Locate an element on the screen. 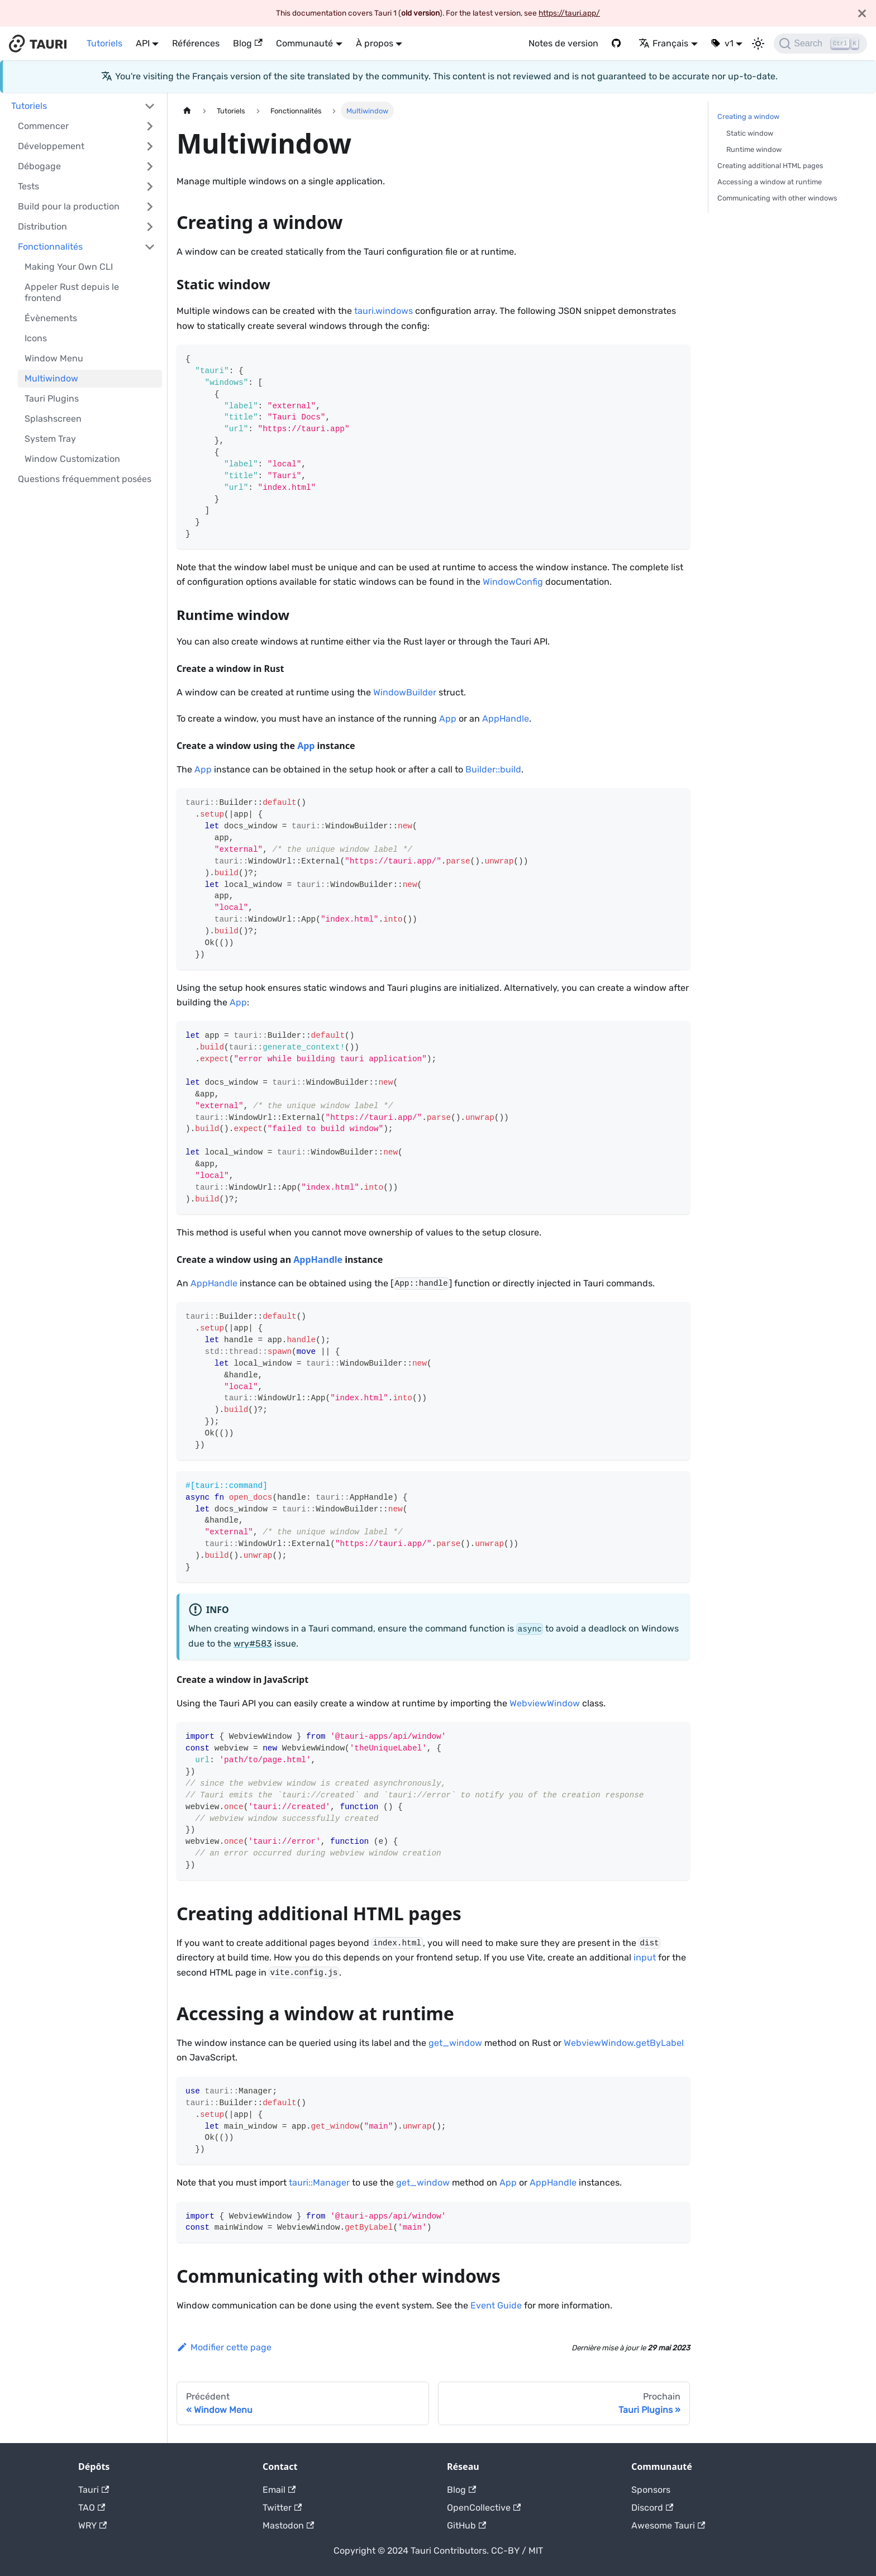 This screenshot has height=2576, width=876. OpenCollective is located at coordinates (484, 2507).